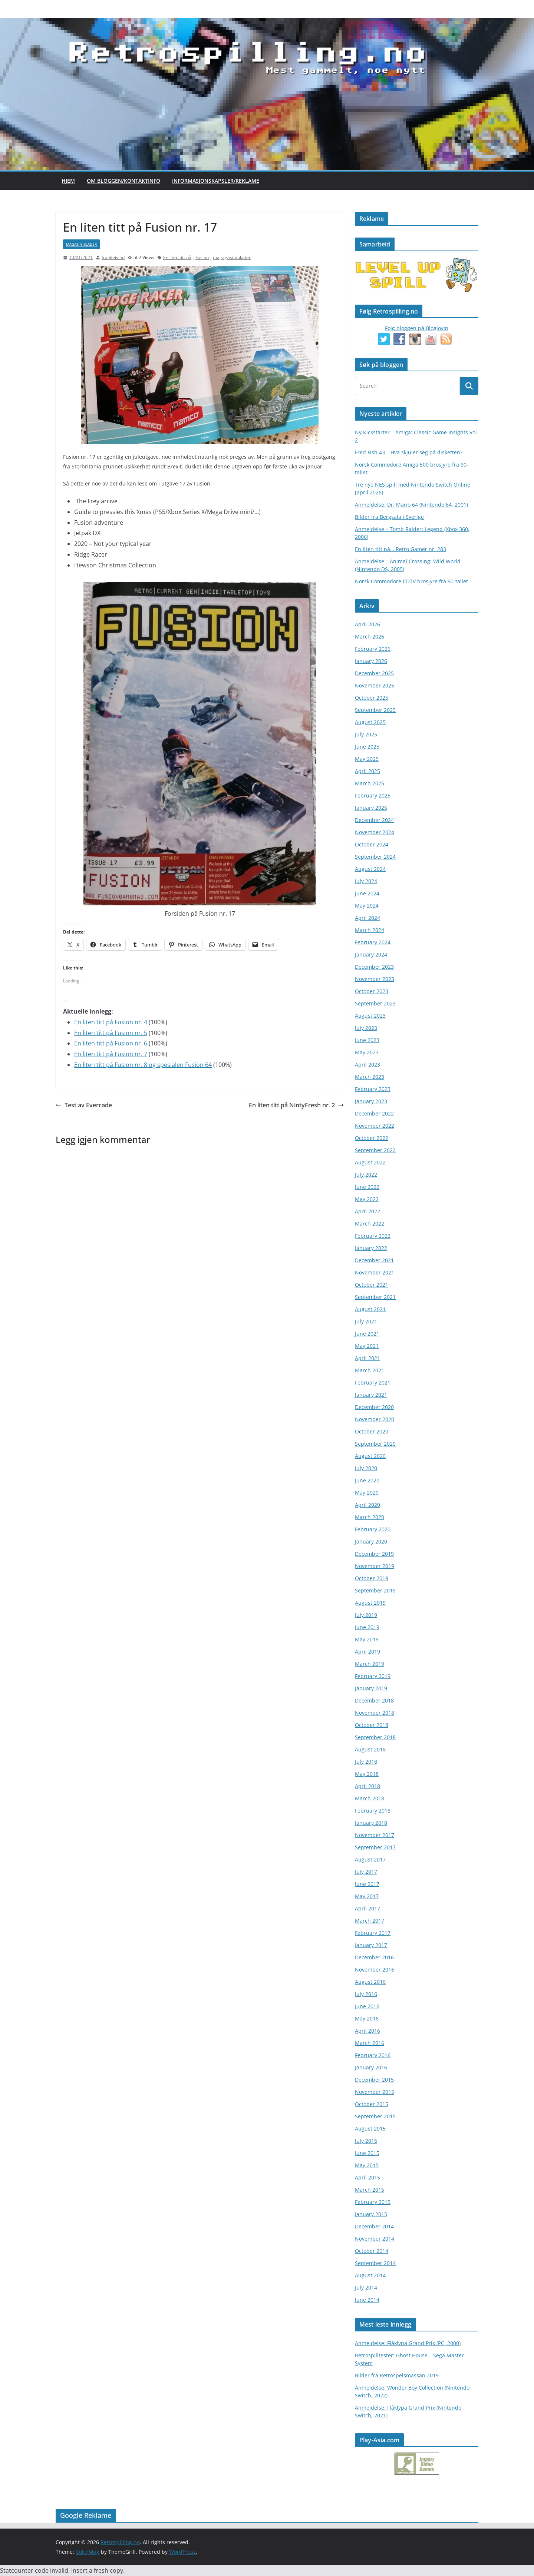 The height and width of the screenshot is (2576, 534). Describe the element at coordinates (367, 2299) in the screenshot. I see `June 2014` at that location.